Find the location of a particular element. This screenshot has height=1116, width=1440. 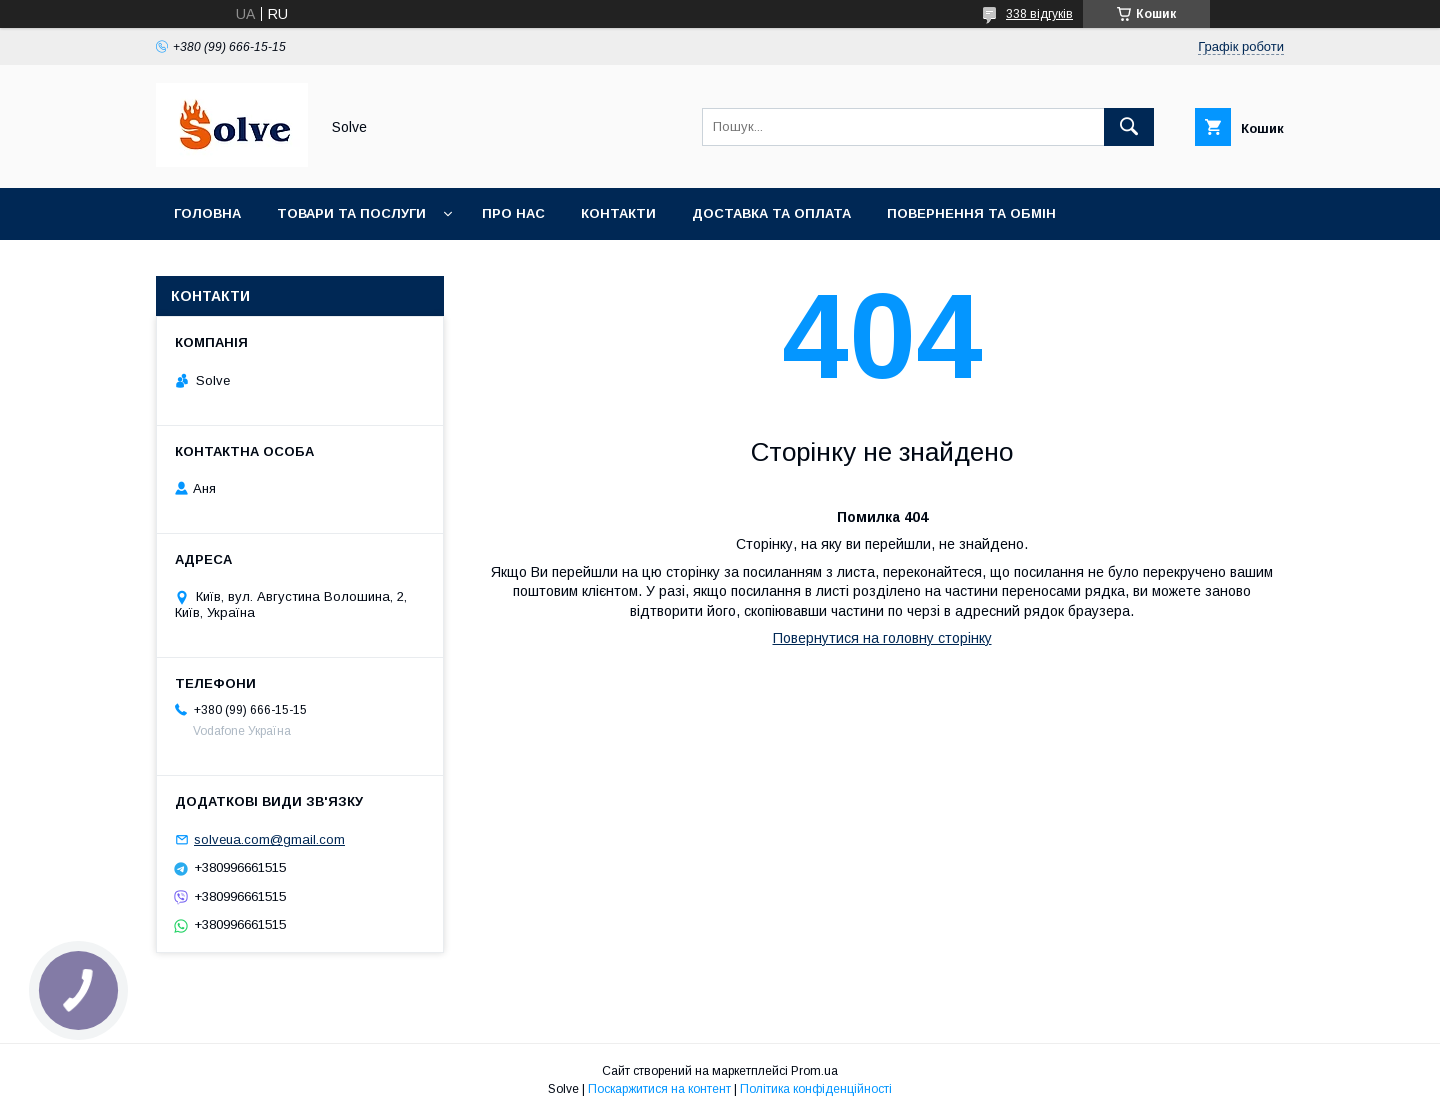

Prom.ua is located at coordinates (814, 1071).